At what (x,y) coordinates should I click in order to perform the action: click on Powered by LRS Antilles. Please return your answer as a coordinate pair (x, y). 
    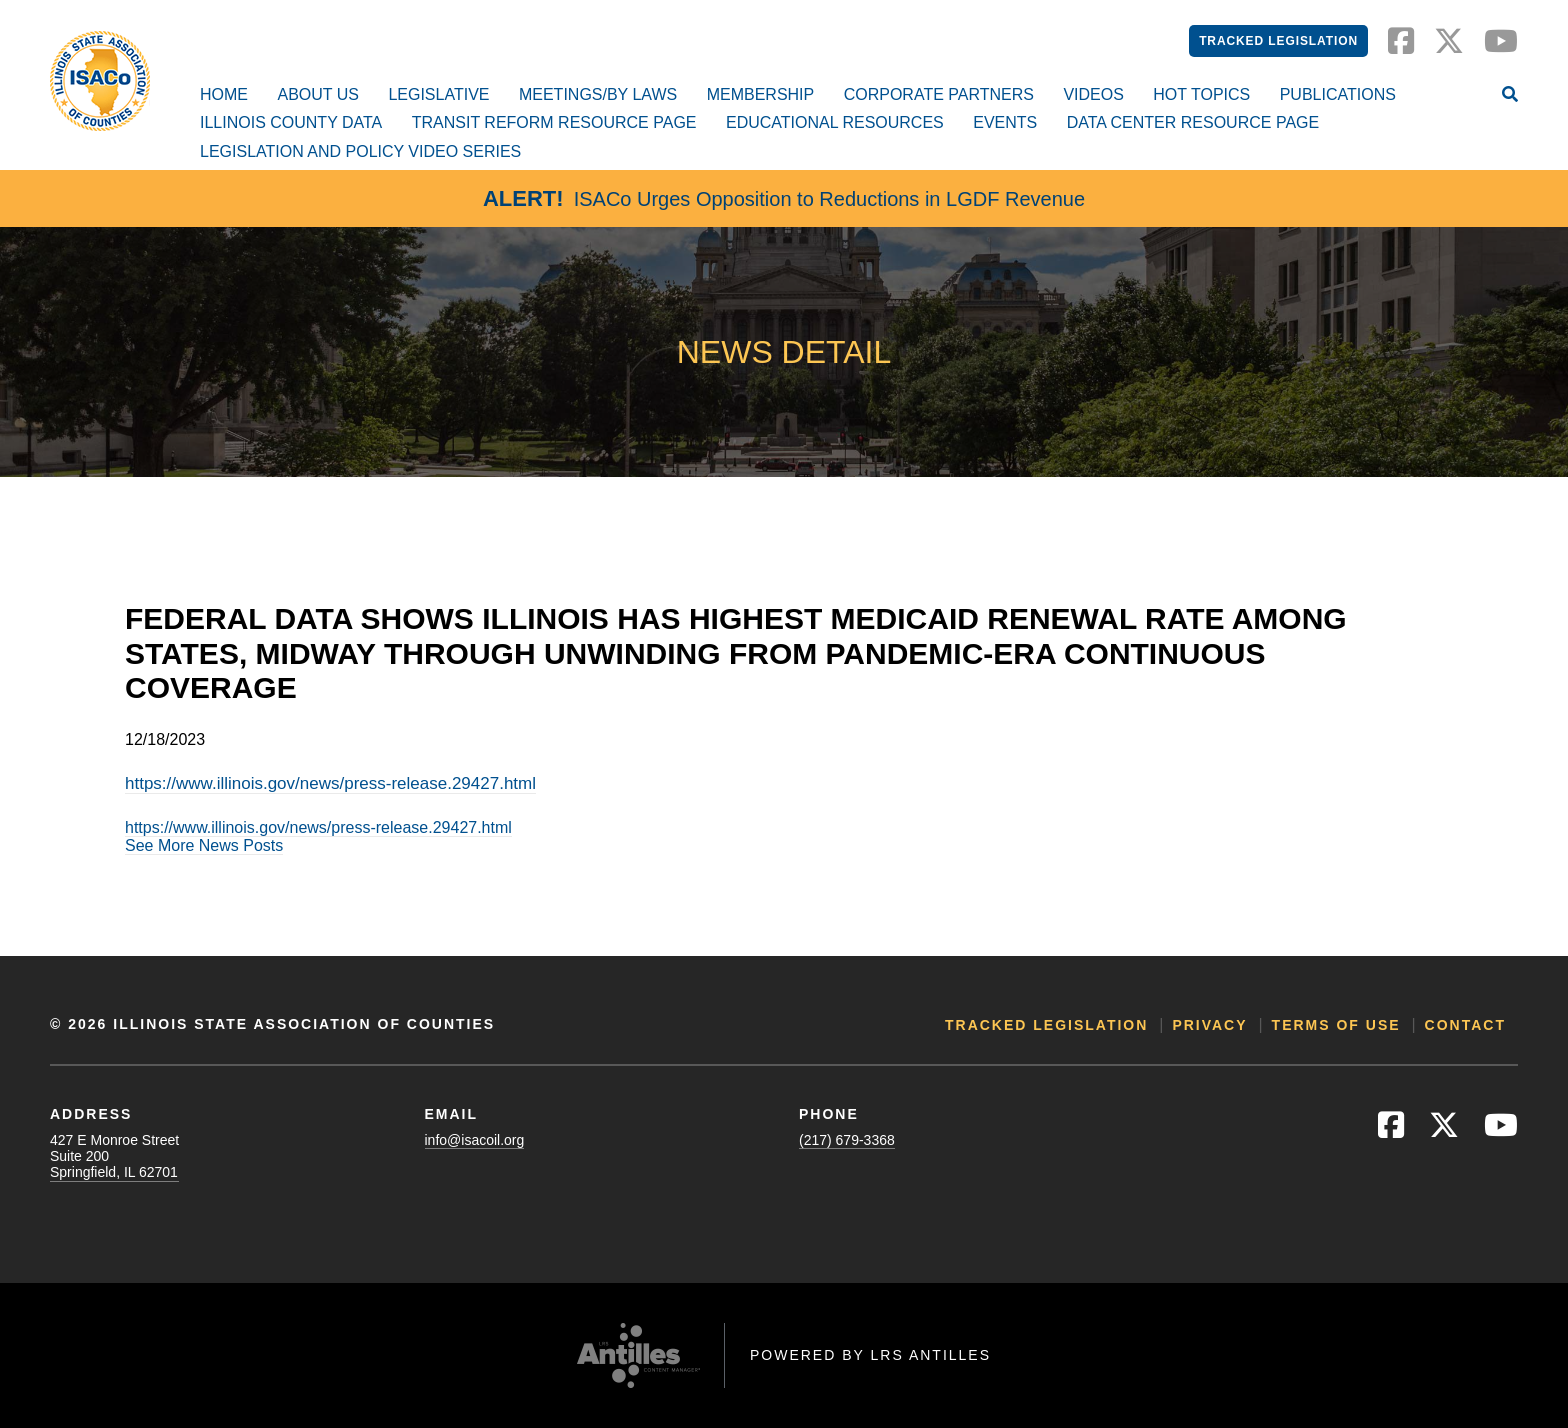
    Looking at the image, I should click on (870, 1355).